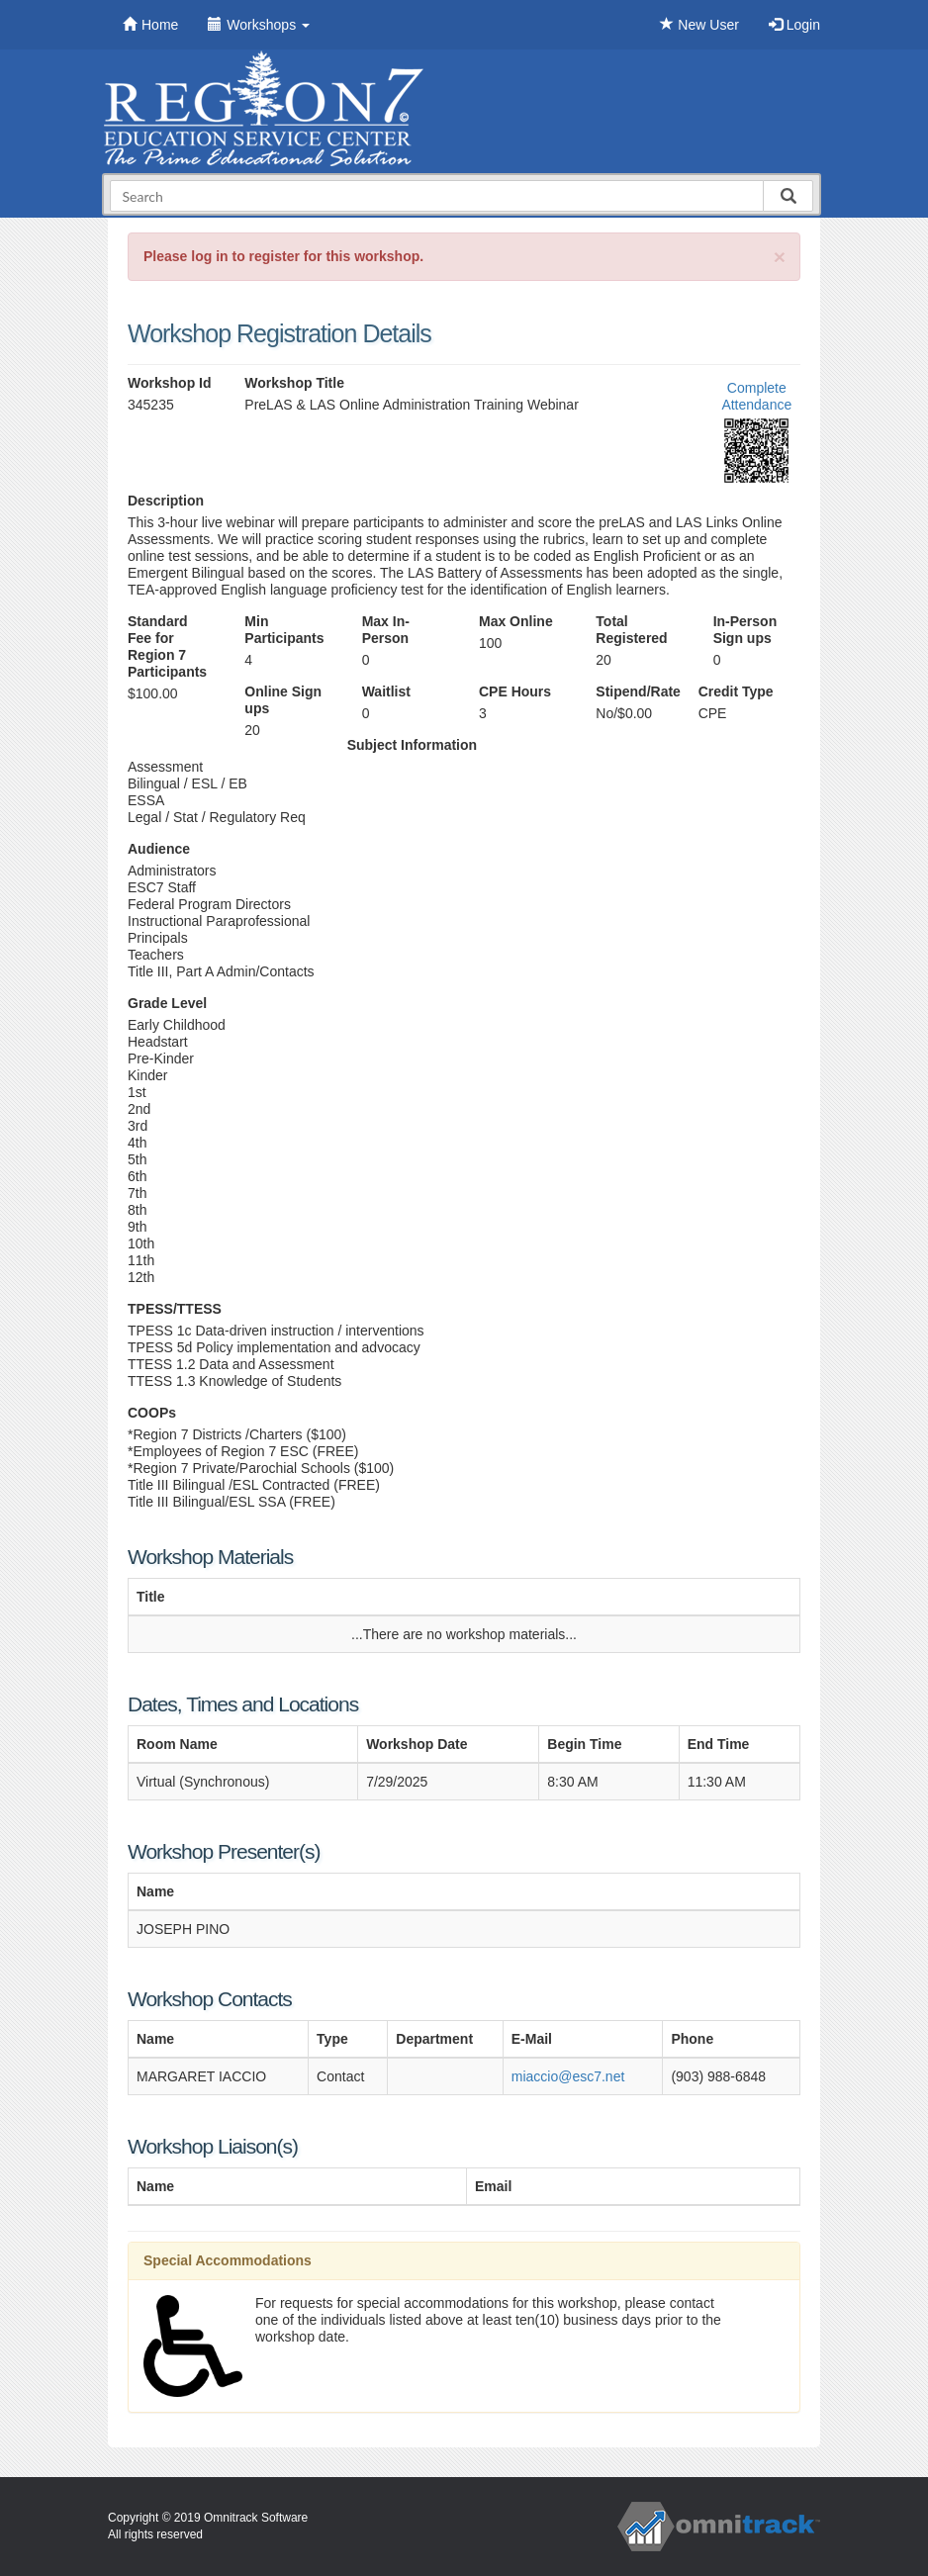 This screenshot has height=2576, width=928. I want to click on Login, so click(794, 25).